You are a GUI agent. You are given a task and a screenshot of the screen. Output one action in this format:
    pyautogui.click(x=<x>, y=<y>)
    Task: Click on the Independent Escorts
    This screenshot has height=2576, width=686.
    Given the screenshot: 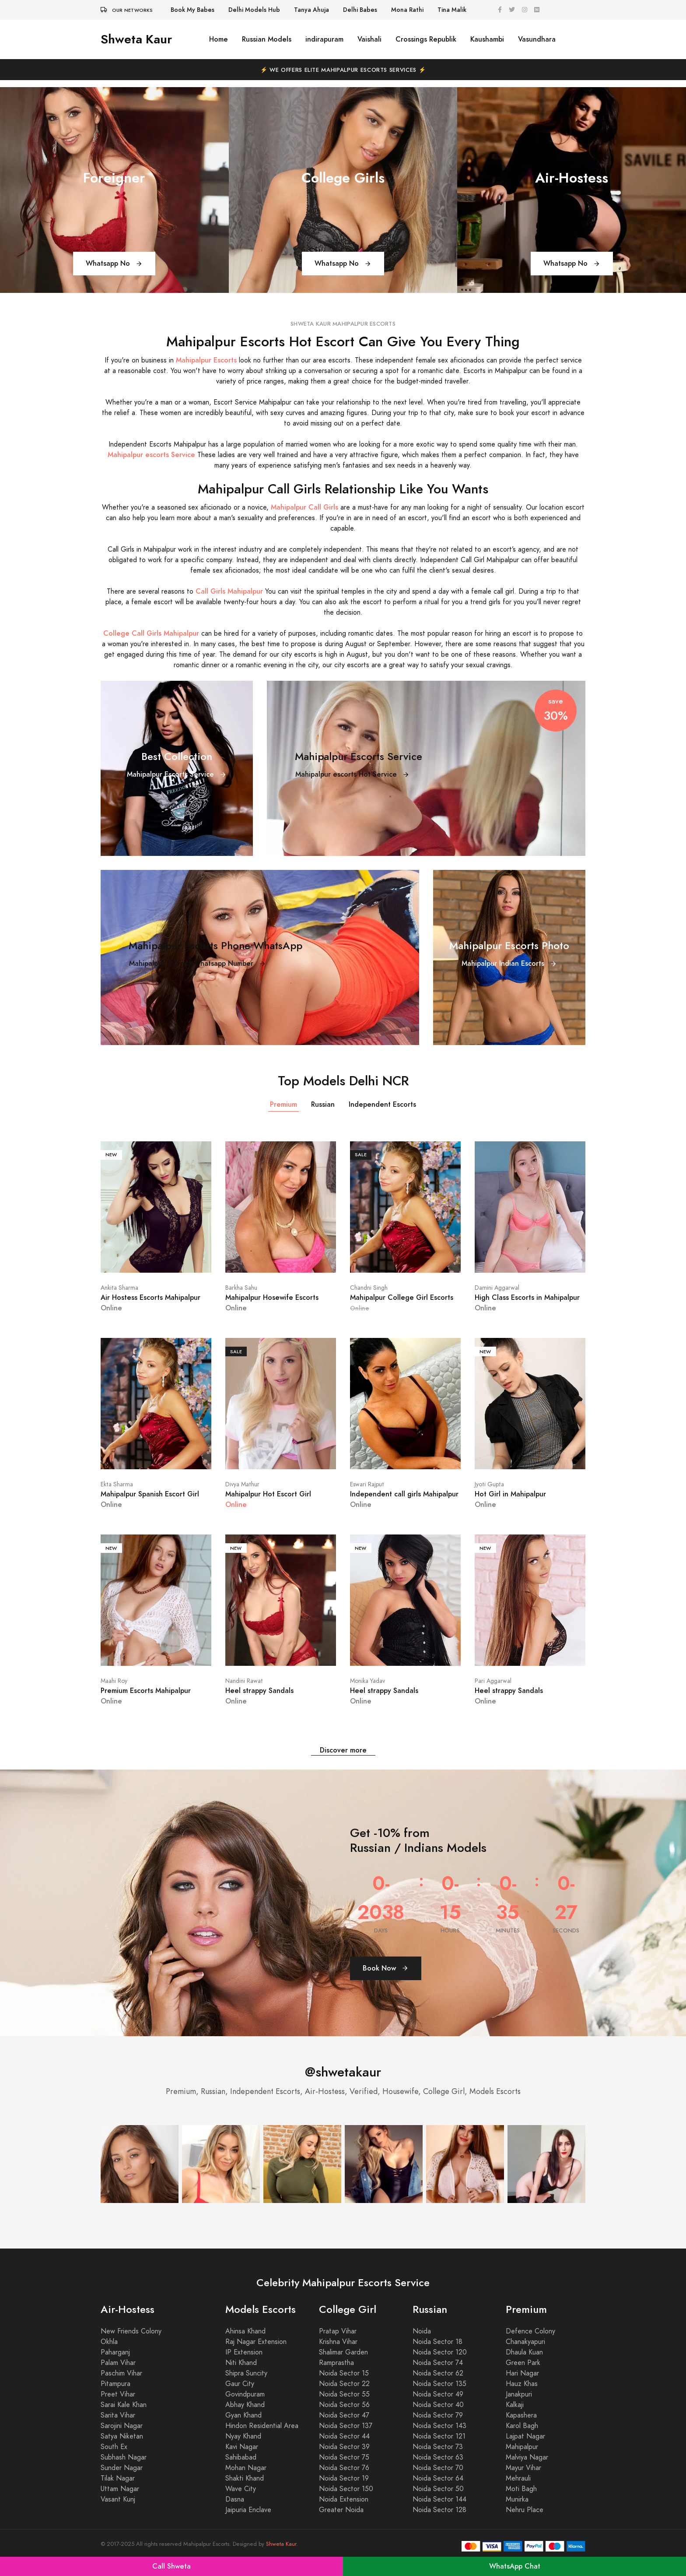 What is the action you would take?
    pyautogui.click(x=382, y=1104)
    